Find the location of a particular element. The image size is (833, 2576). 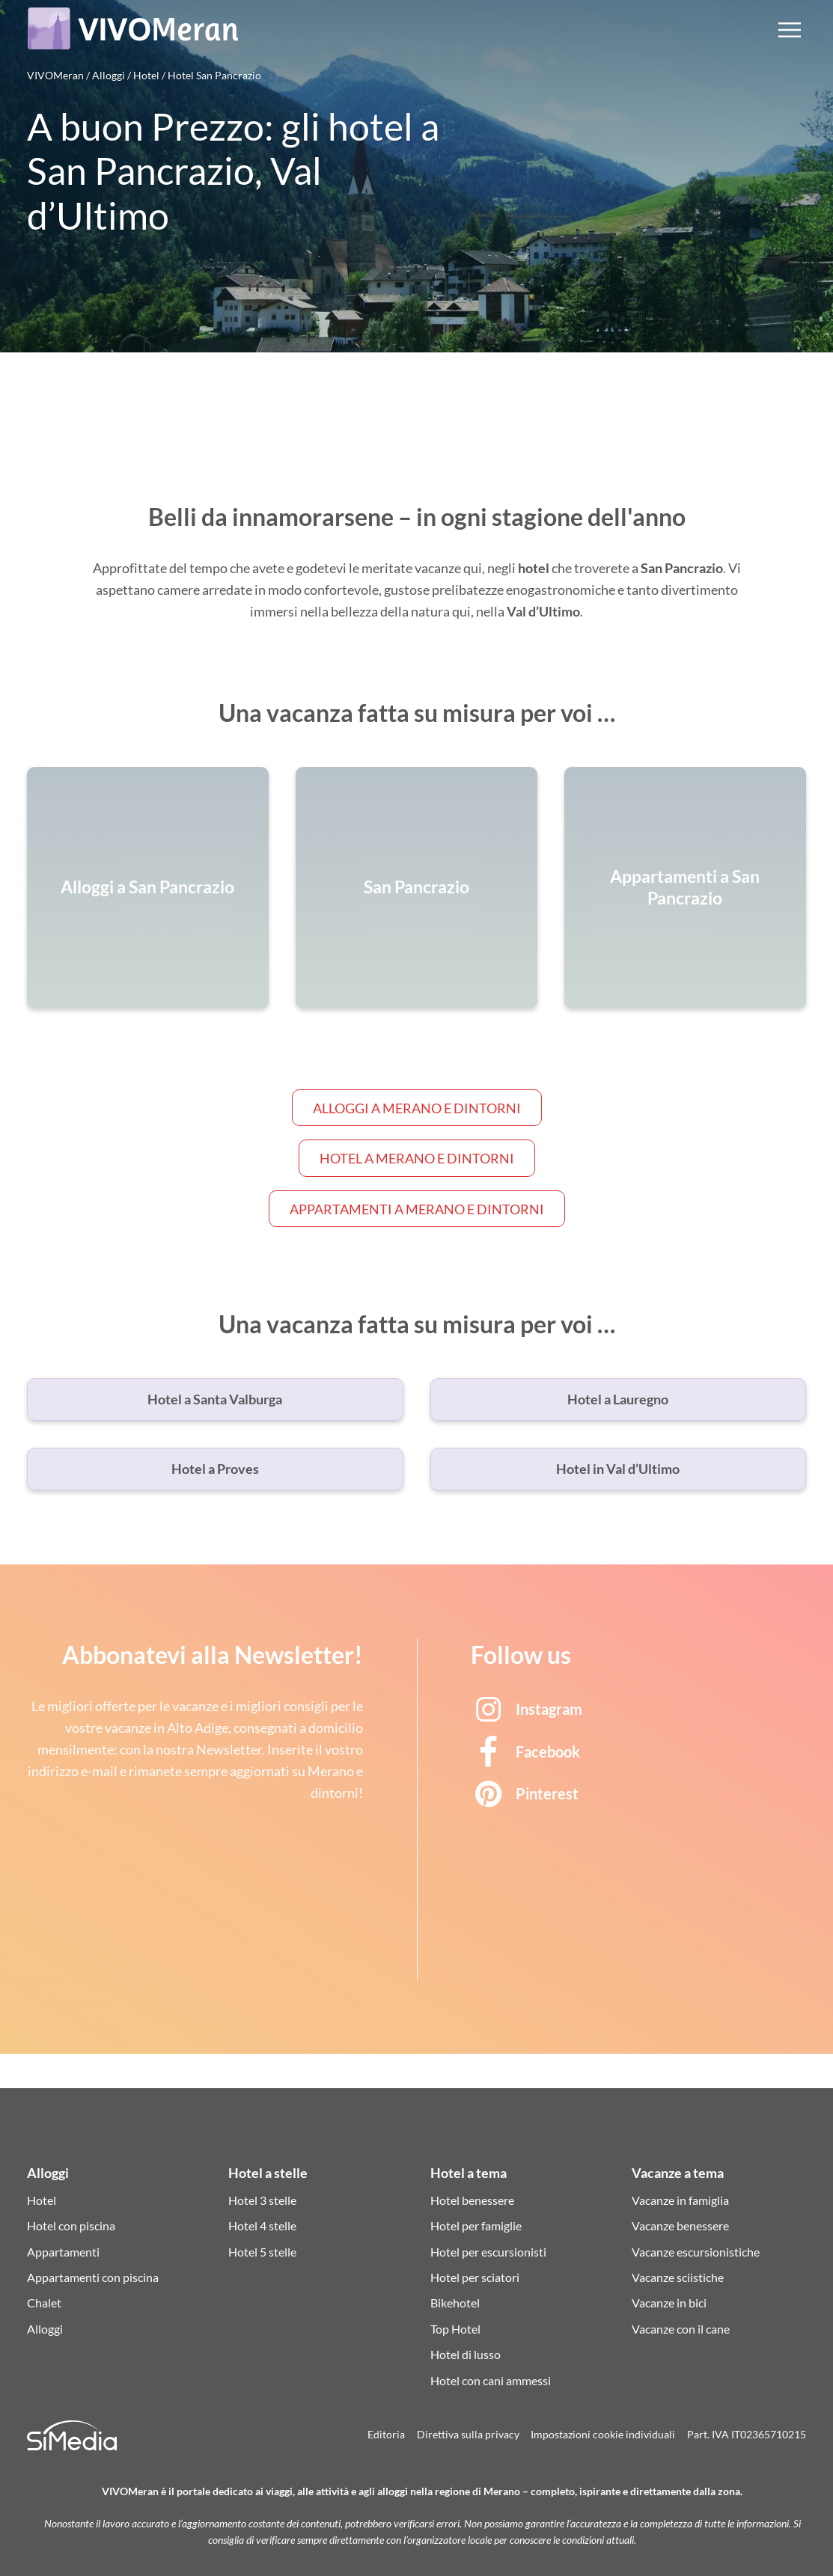

Hotel 4 stelle is located at coordinates (262, 2225).